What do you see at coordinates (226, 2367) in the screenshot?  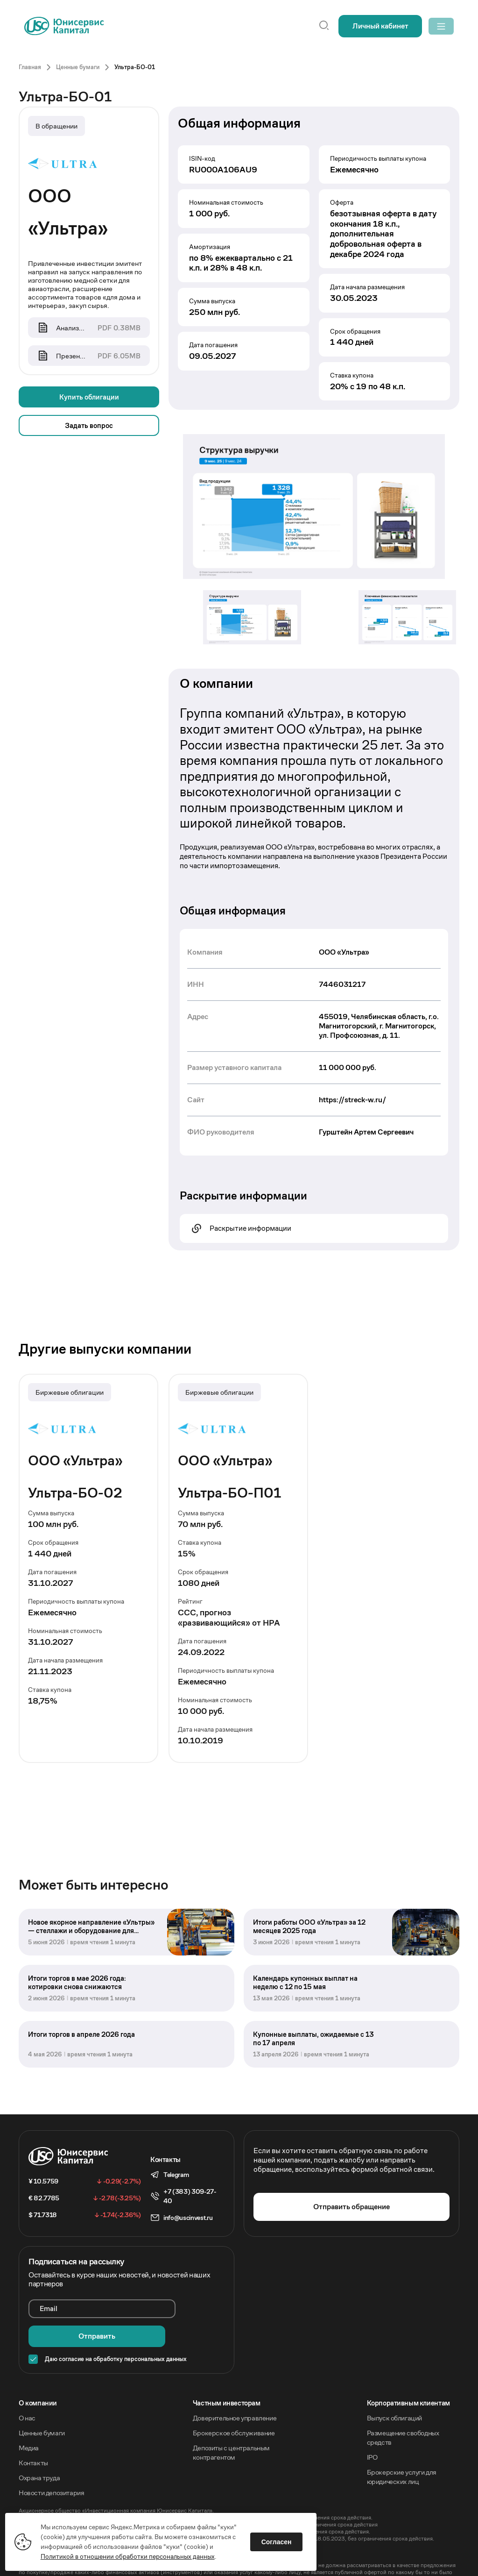 I see `Частным инвесторам` at bounding box center [226, 2367].